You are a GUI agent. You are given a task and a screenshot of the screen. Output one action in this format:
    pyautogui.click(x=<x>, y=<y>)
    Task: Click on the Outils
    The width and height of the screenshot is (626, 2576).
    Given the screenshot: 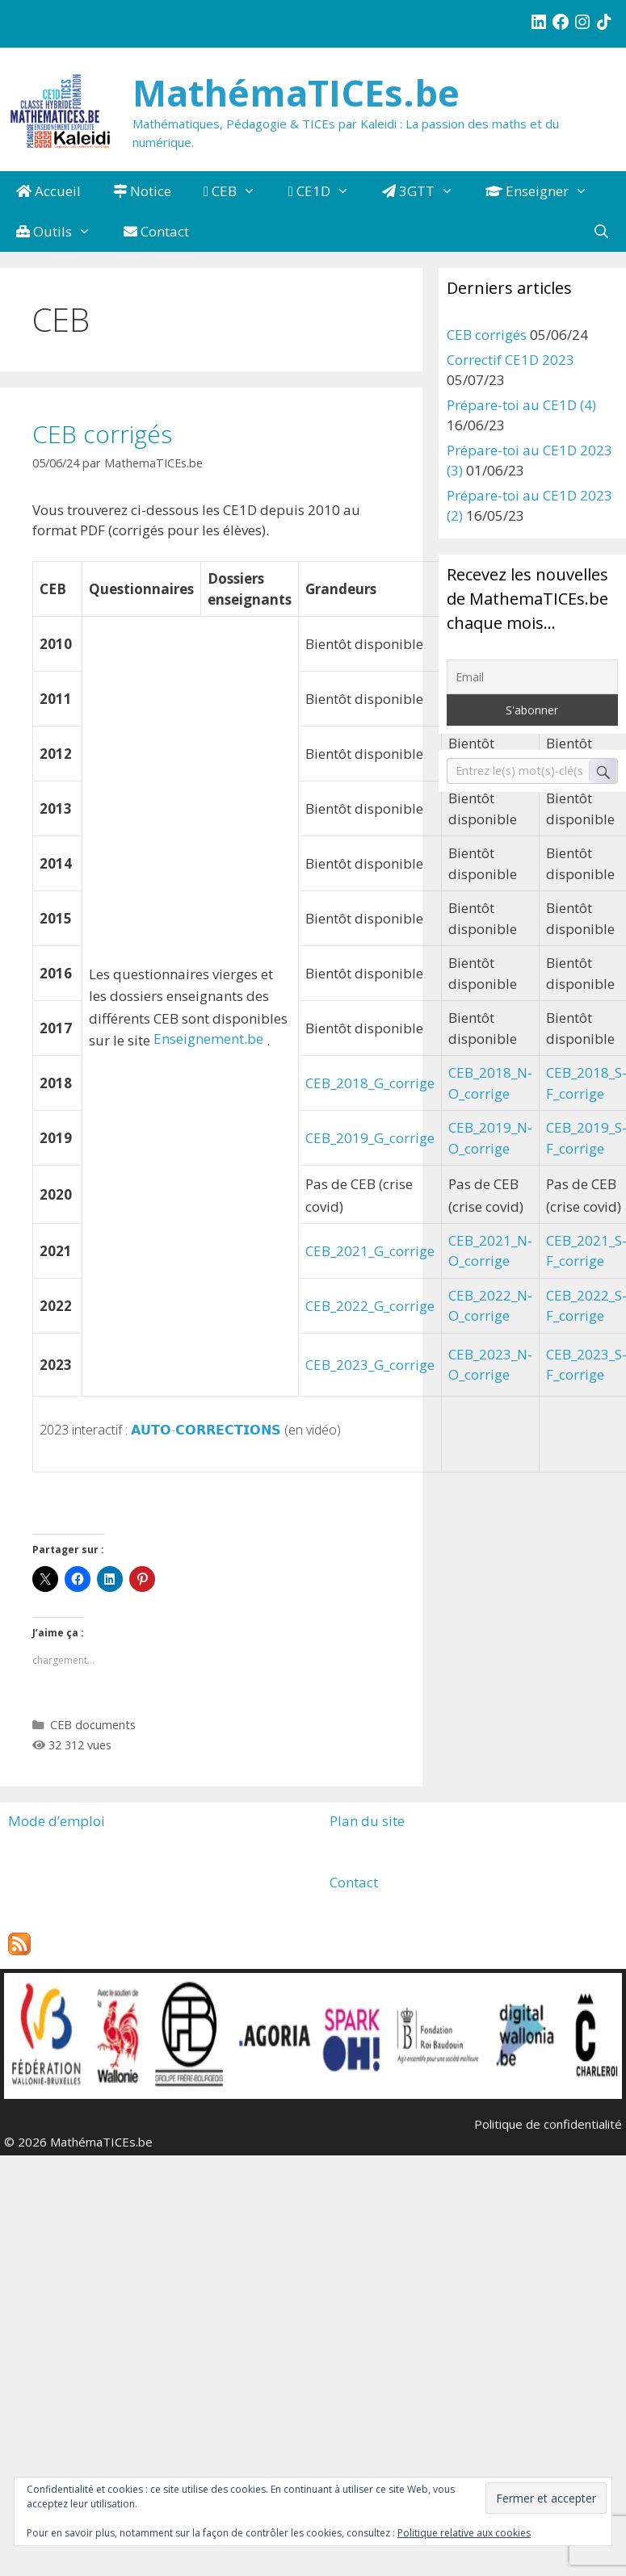 What is the action you would take?
    pyautogui.click(x=61, y=232)
    